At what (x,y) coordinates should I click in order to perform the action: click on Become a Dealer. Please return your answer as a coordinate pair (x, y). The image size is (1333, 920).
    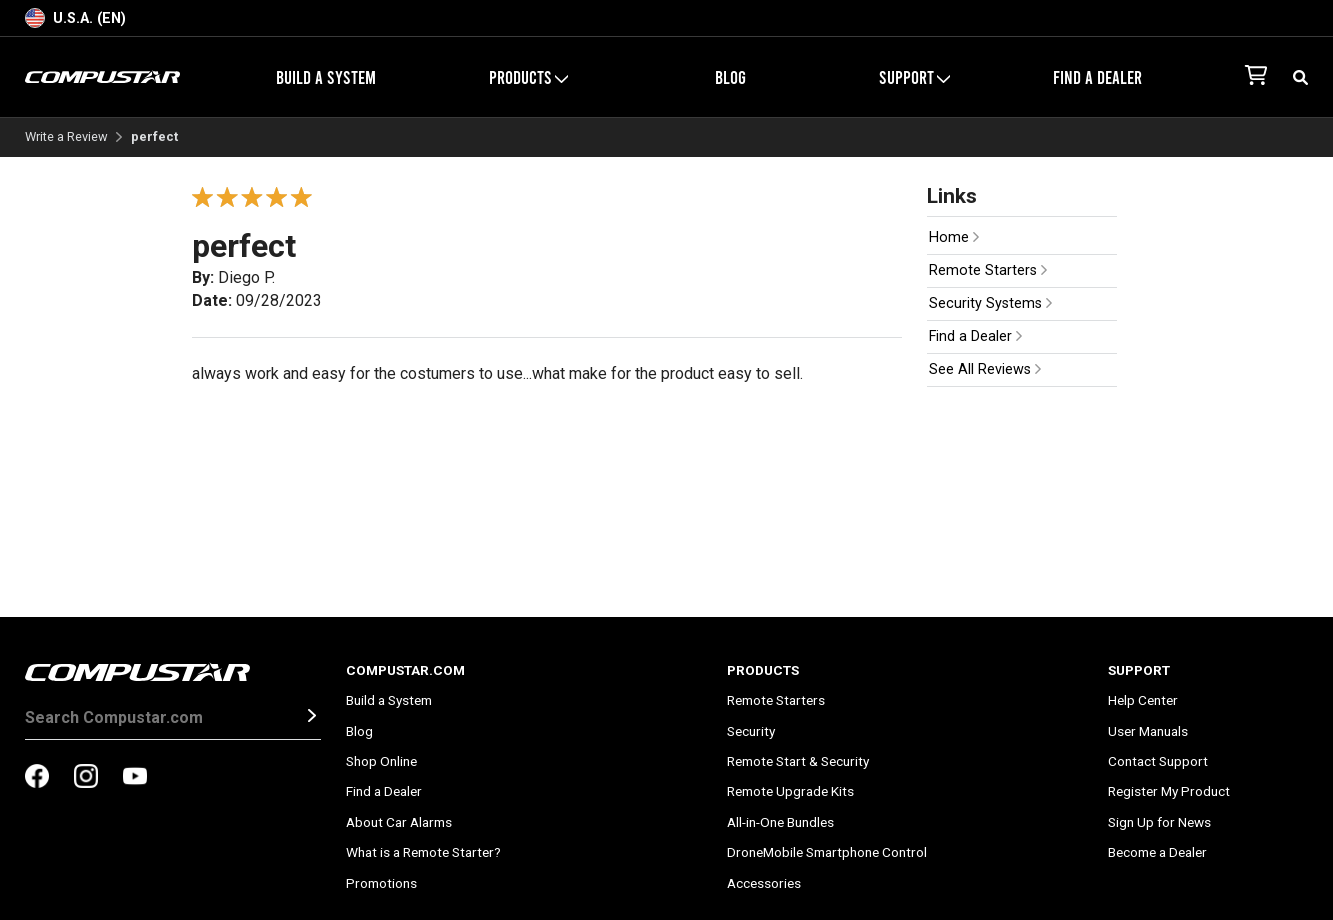
    Looking at the image, I should click on (1157, 852).